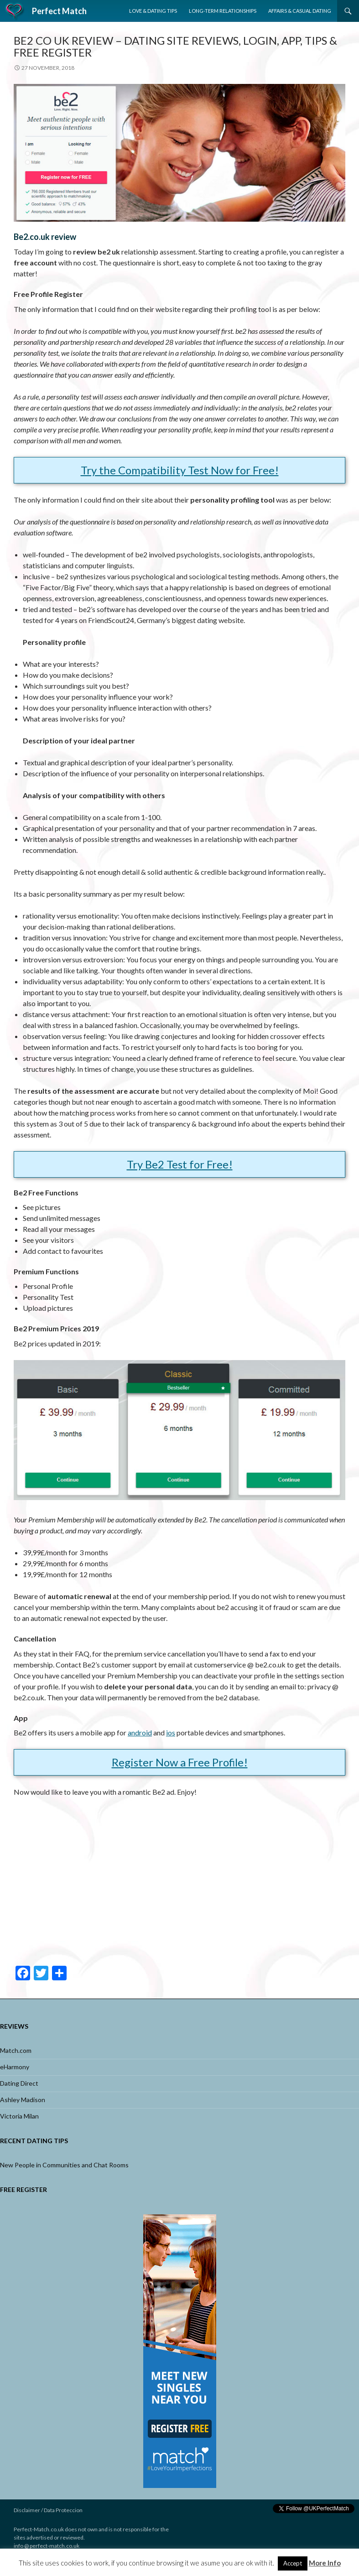 This screenshot has height=2576, width=359. Describe the element at coordinates (170, 1732) in the screenshot. I see `ios` at that location.